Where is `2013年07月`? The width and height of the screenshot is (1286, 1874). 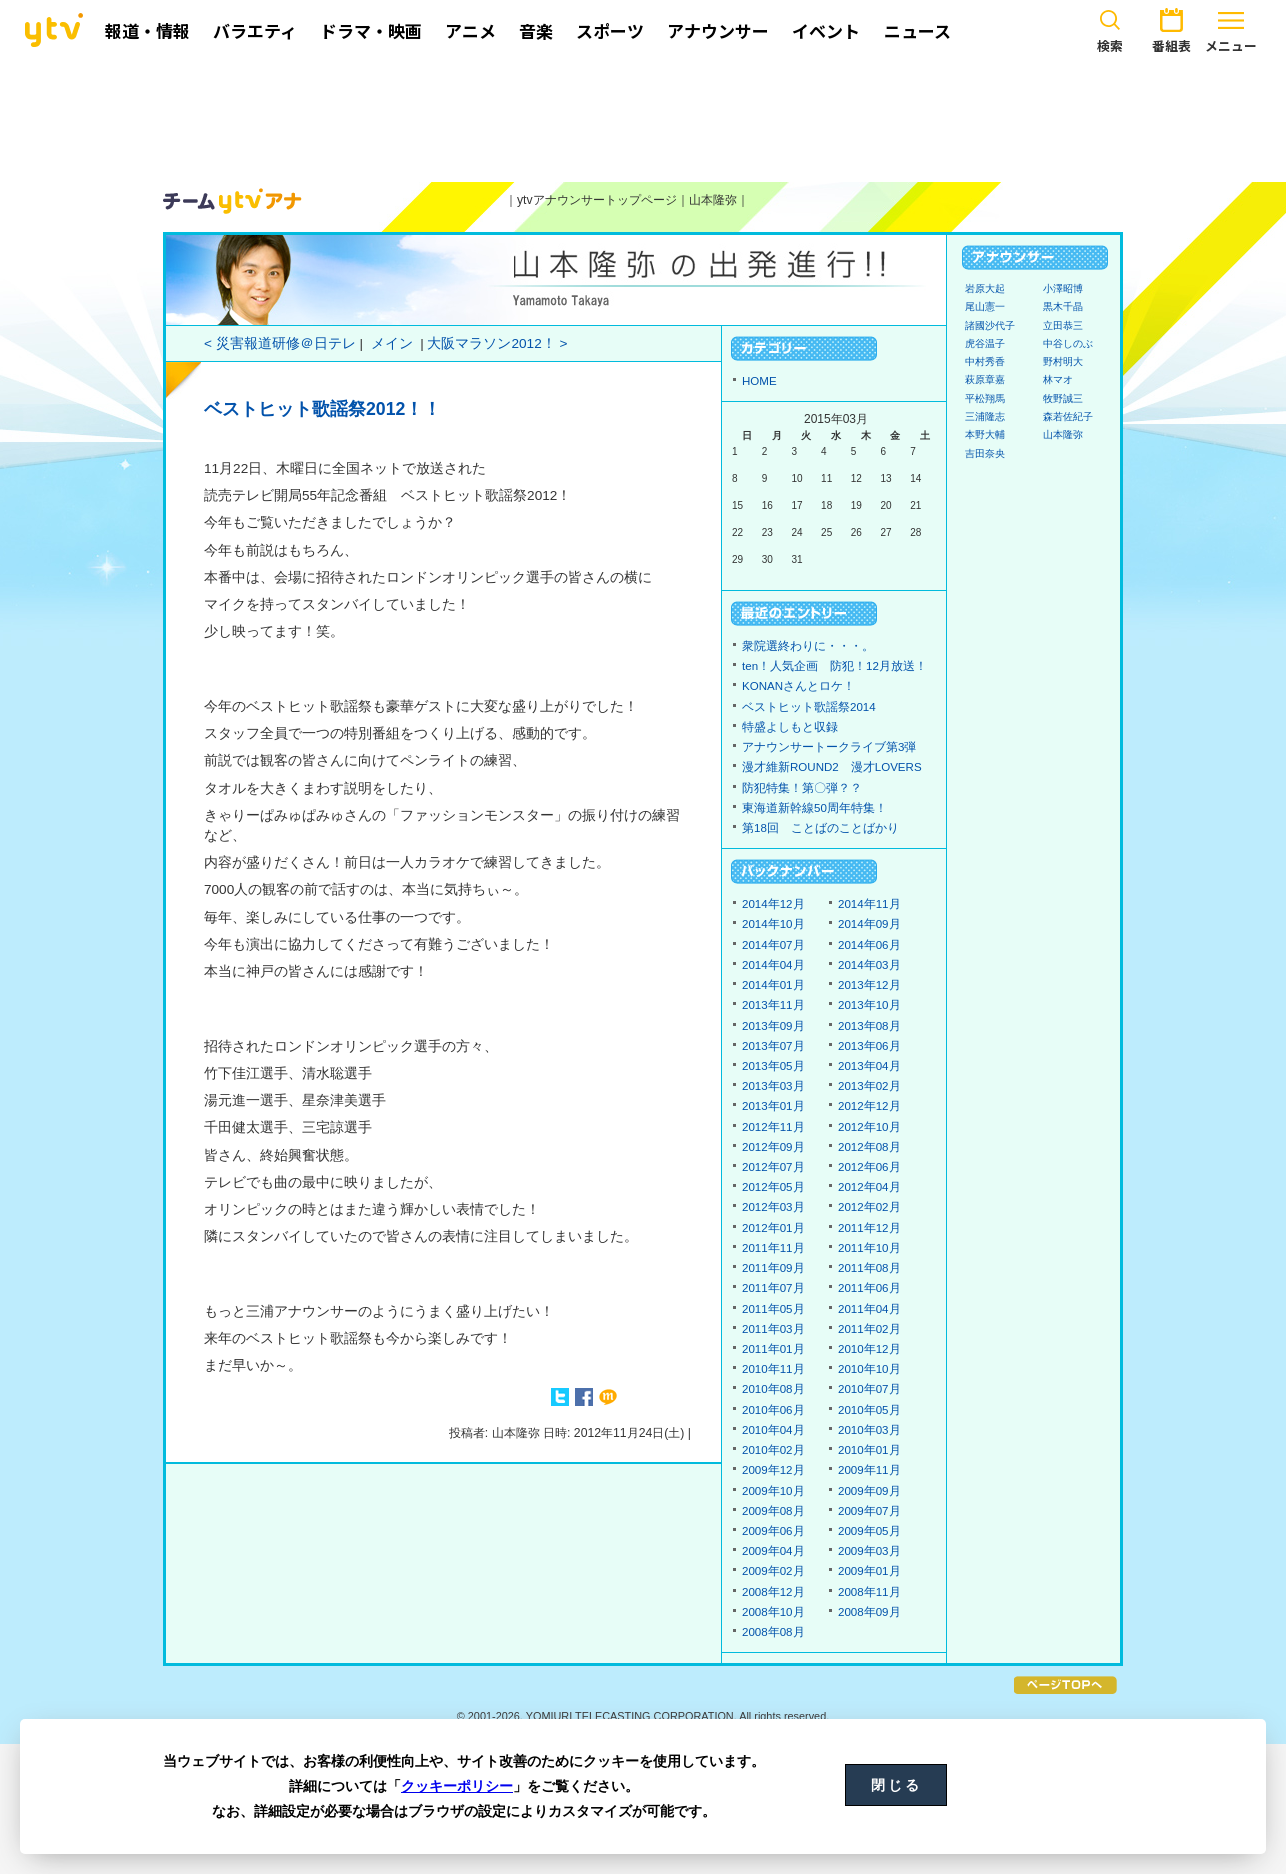 2013年07月 is located at coordinates (773, 1046).